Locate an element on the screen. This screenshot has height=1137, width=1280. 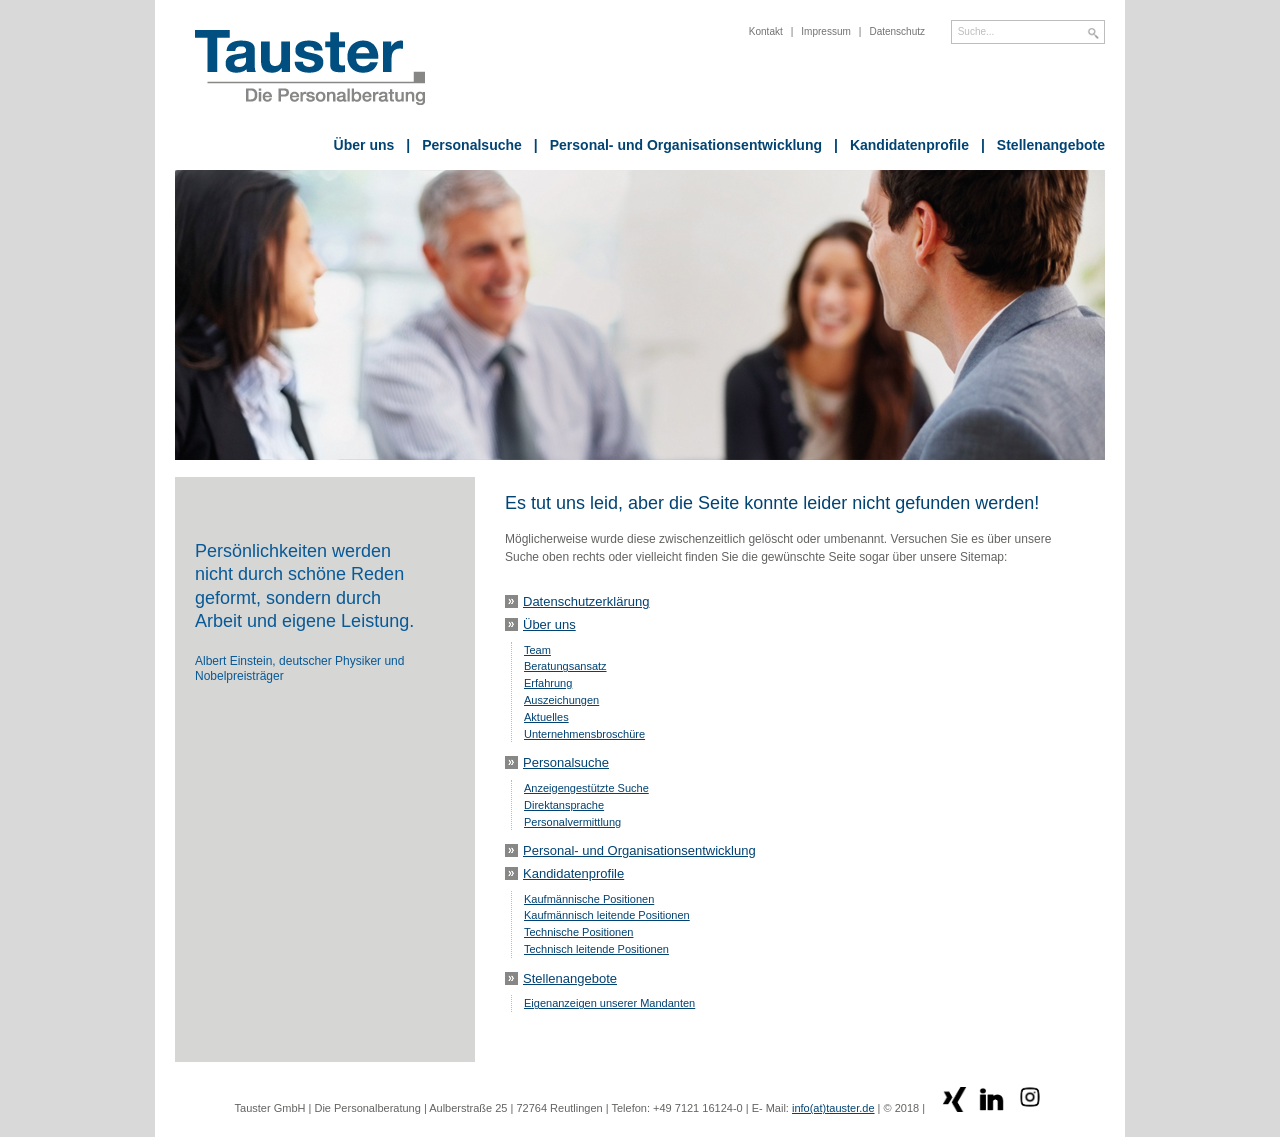
Personalvermittlung is located at coordinates (572, 822).